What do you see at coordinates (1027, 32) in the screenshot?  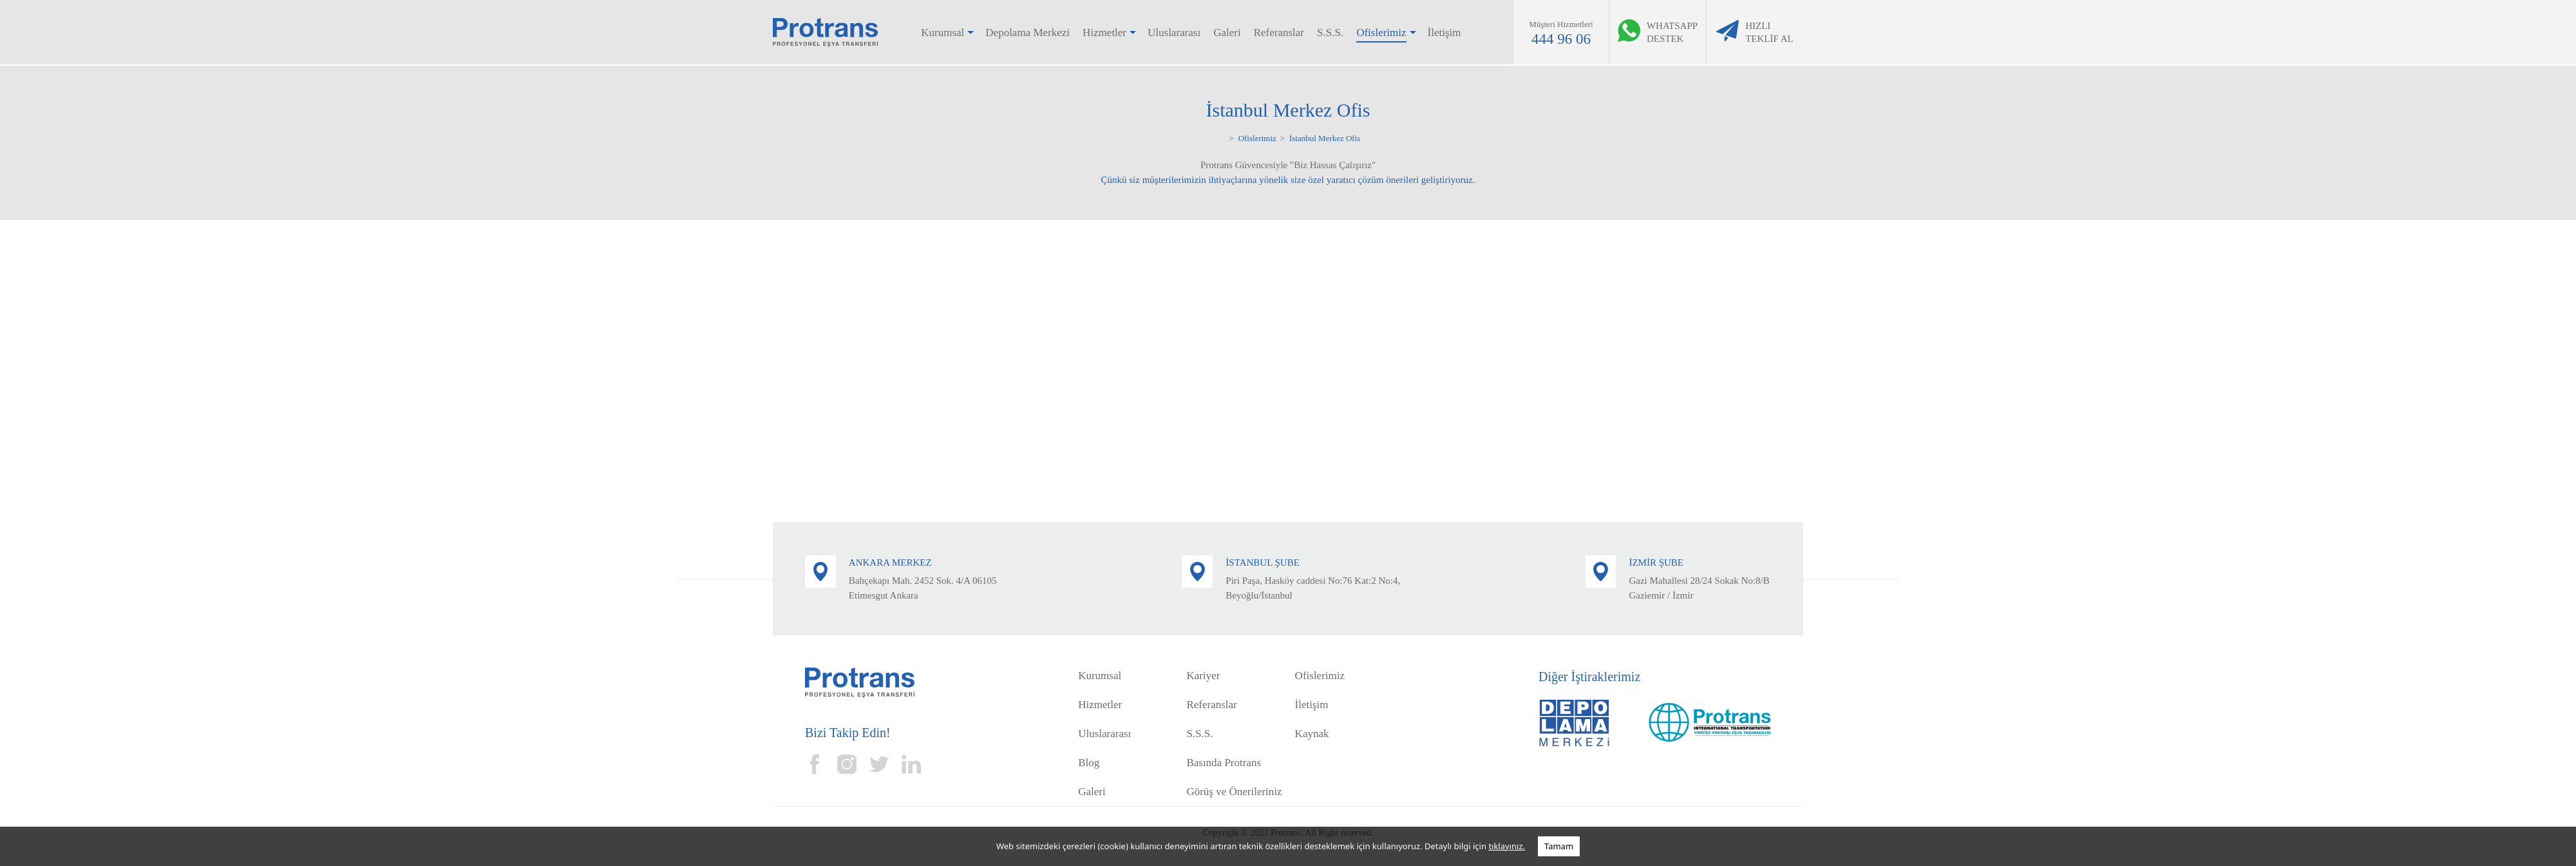 I see `Depolama Merkezi` at bounding box center [1027, 32].